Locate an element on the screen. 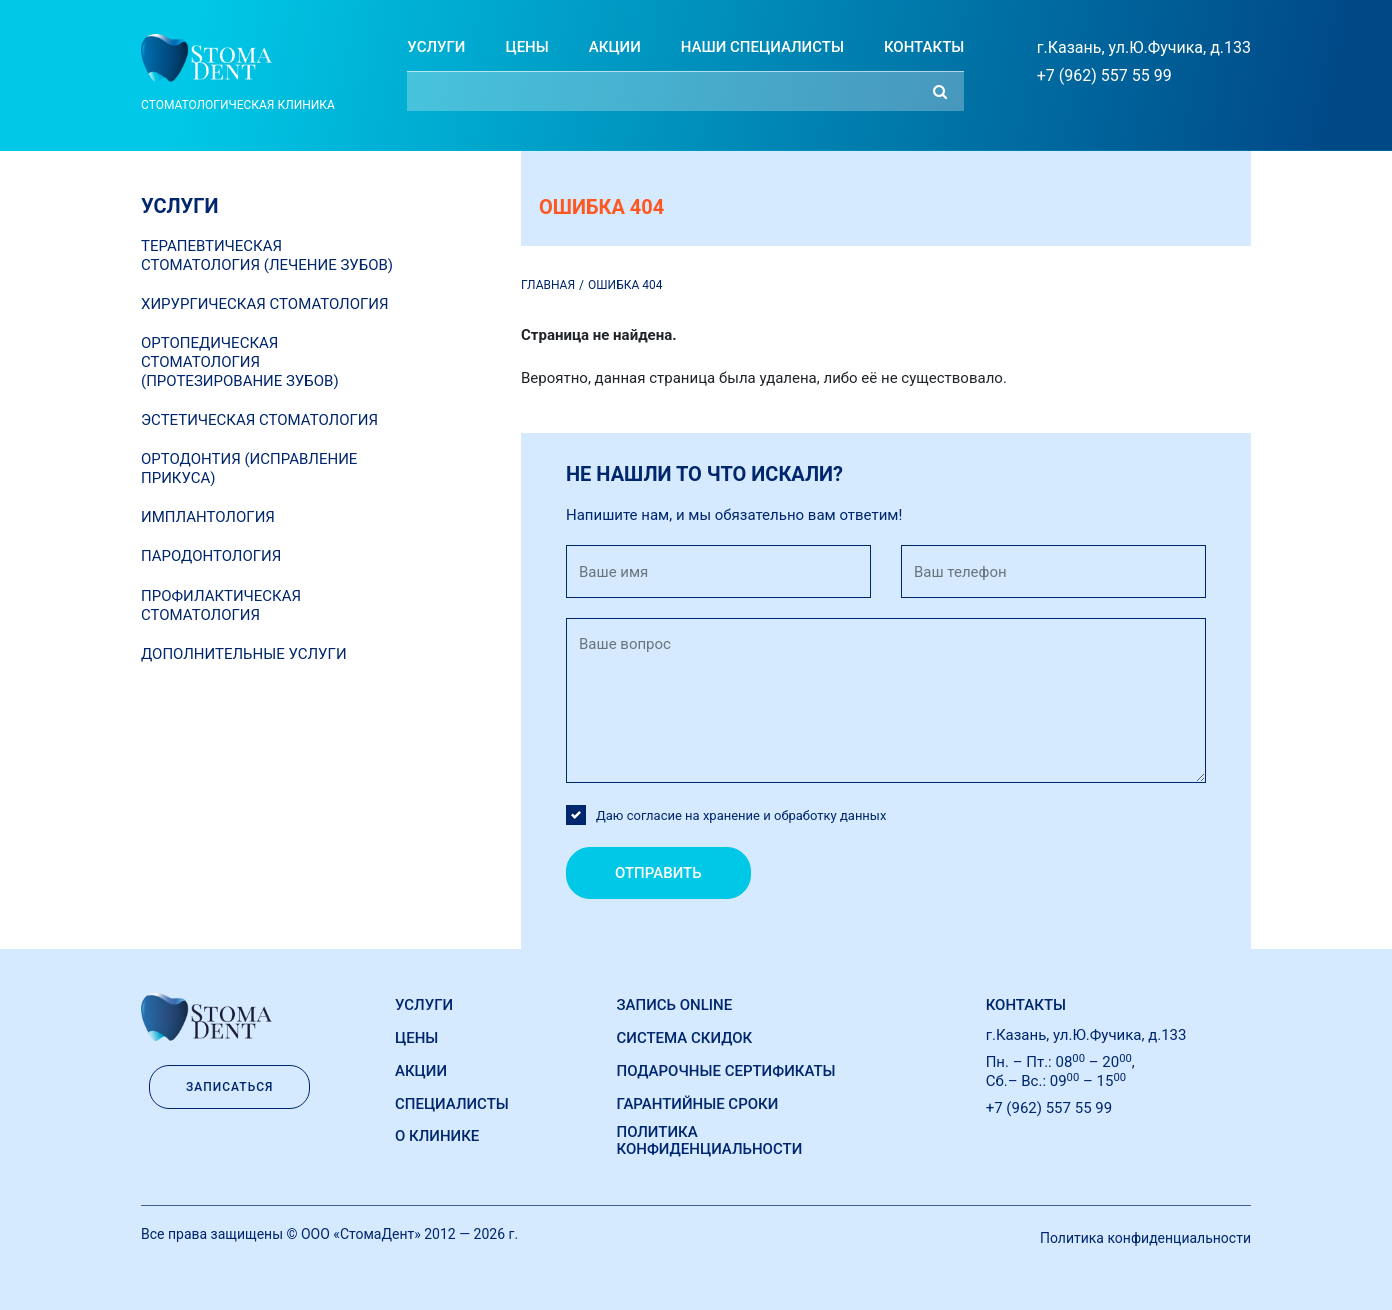 The width and height of the screenshot is (1392, 1310). Хирургическая стоматология is located at coordinates (265, 304).